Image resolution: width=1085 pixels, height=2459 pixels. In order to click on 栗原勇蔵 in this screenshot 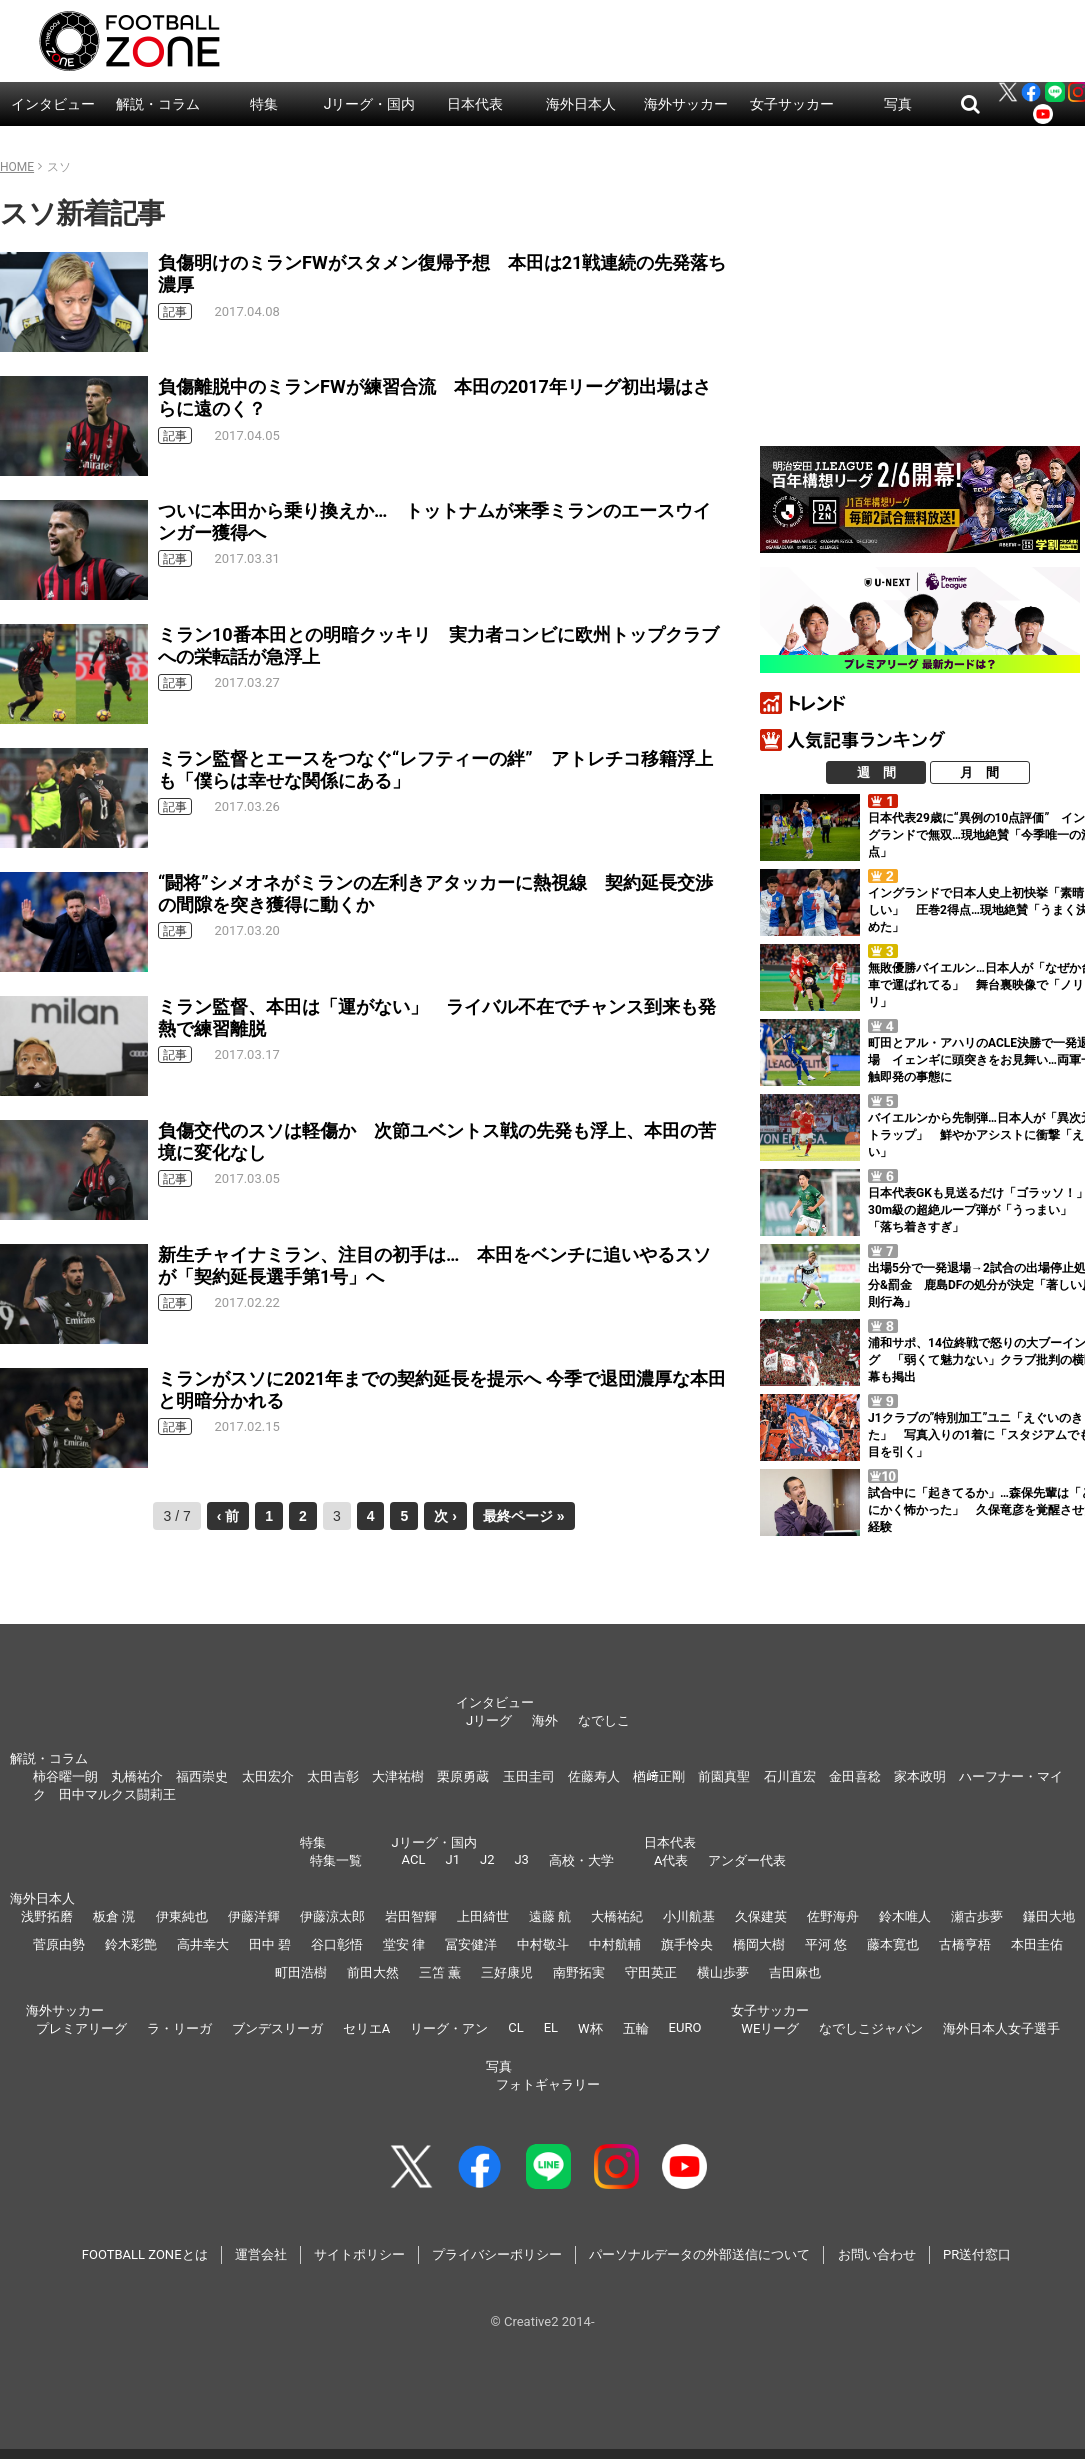, I will do `click(463, 1776)`.